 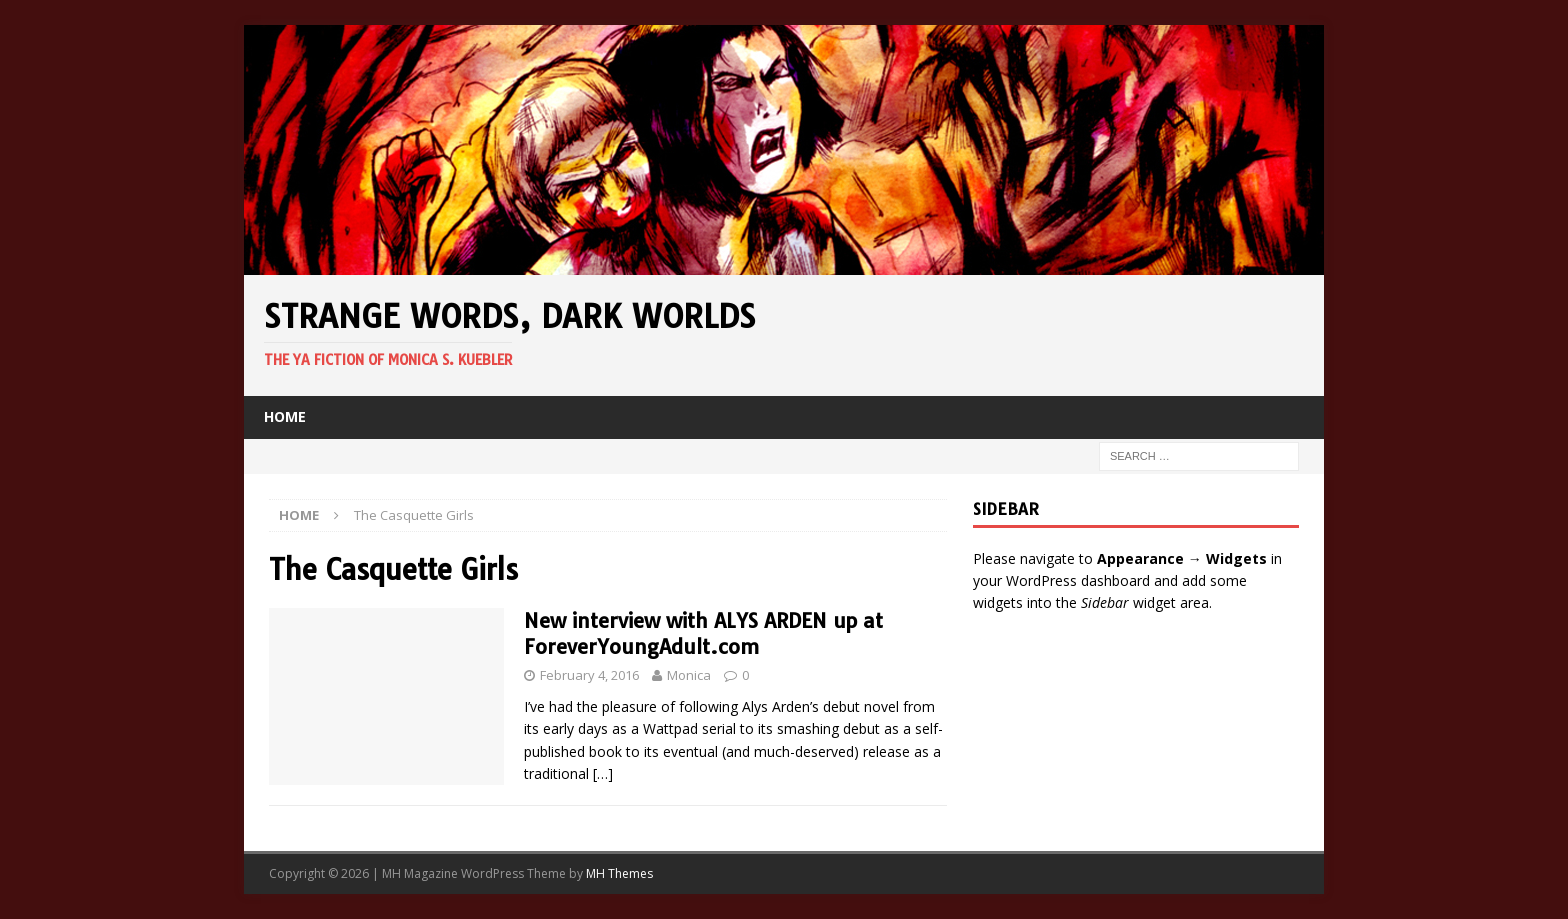 What do you see at coordinates (603, 773) in the screenshot?
I see `[…]` at bounding box center [603, 773].